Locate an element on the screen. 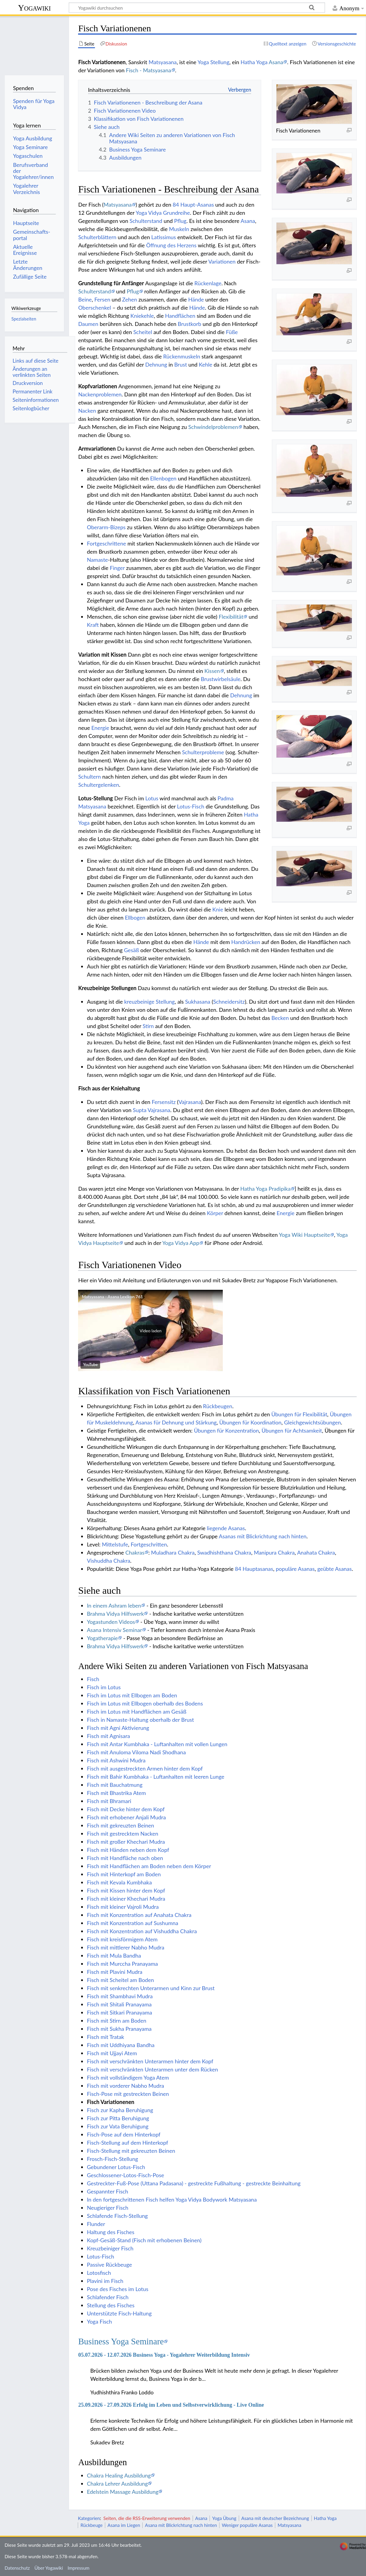 This screenshot has height=2576, width=366. Fisch Variationenen is located at coordinates (110, 2102).